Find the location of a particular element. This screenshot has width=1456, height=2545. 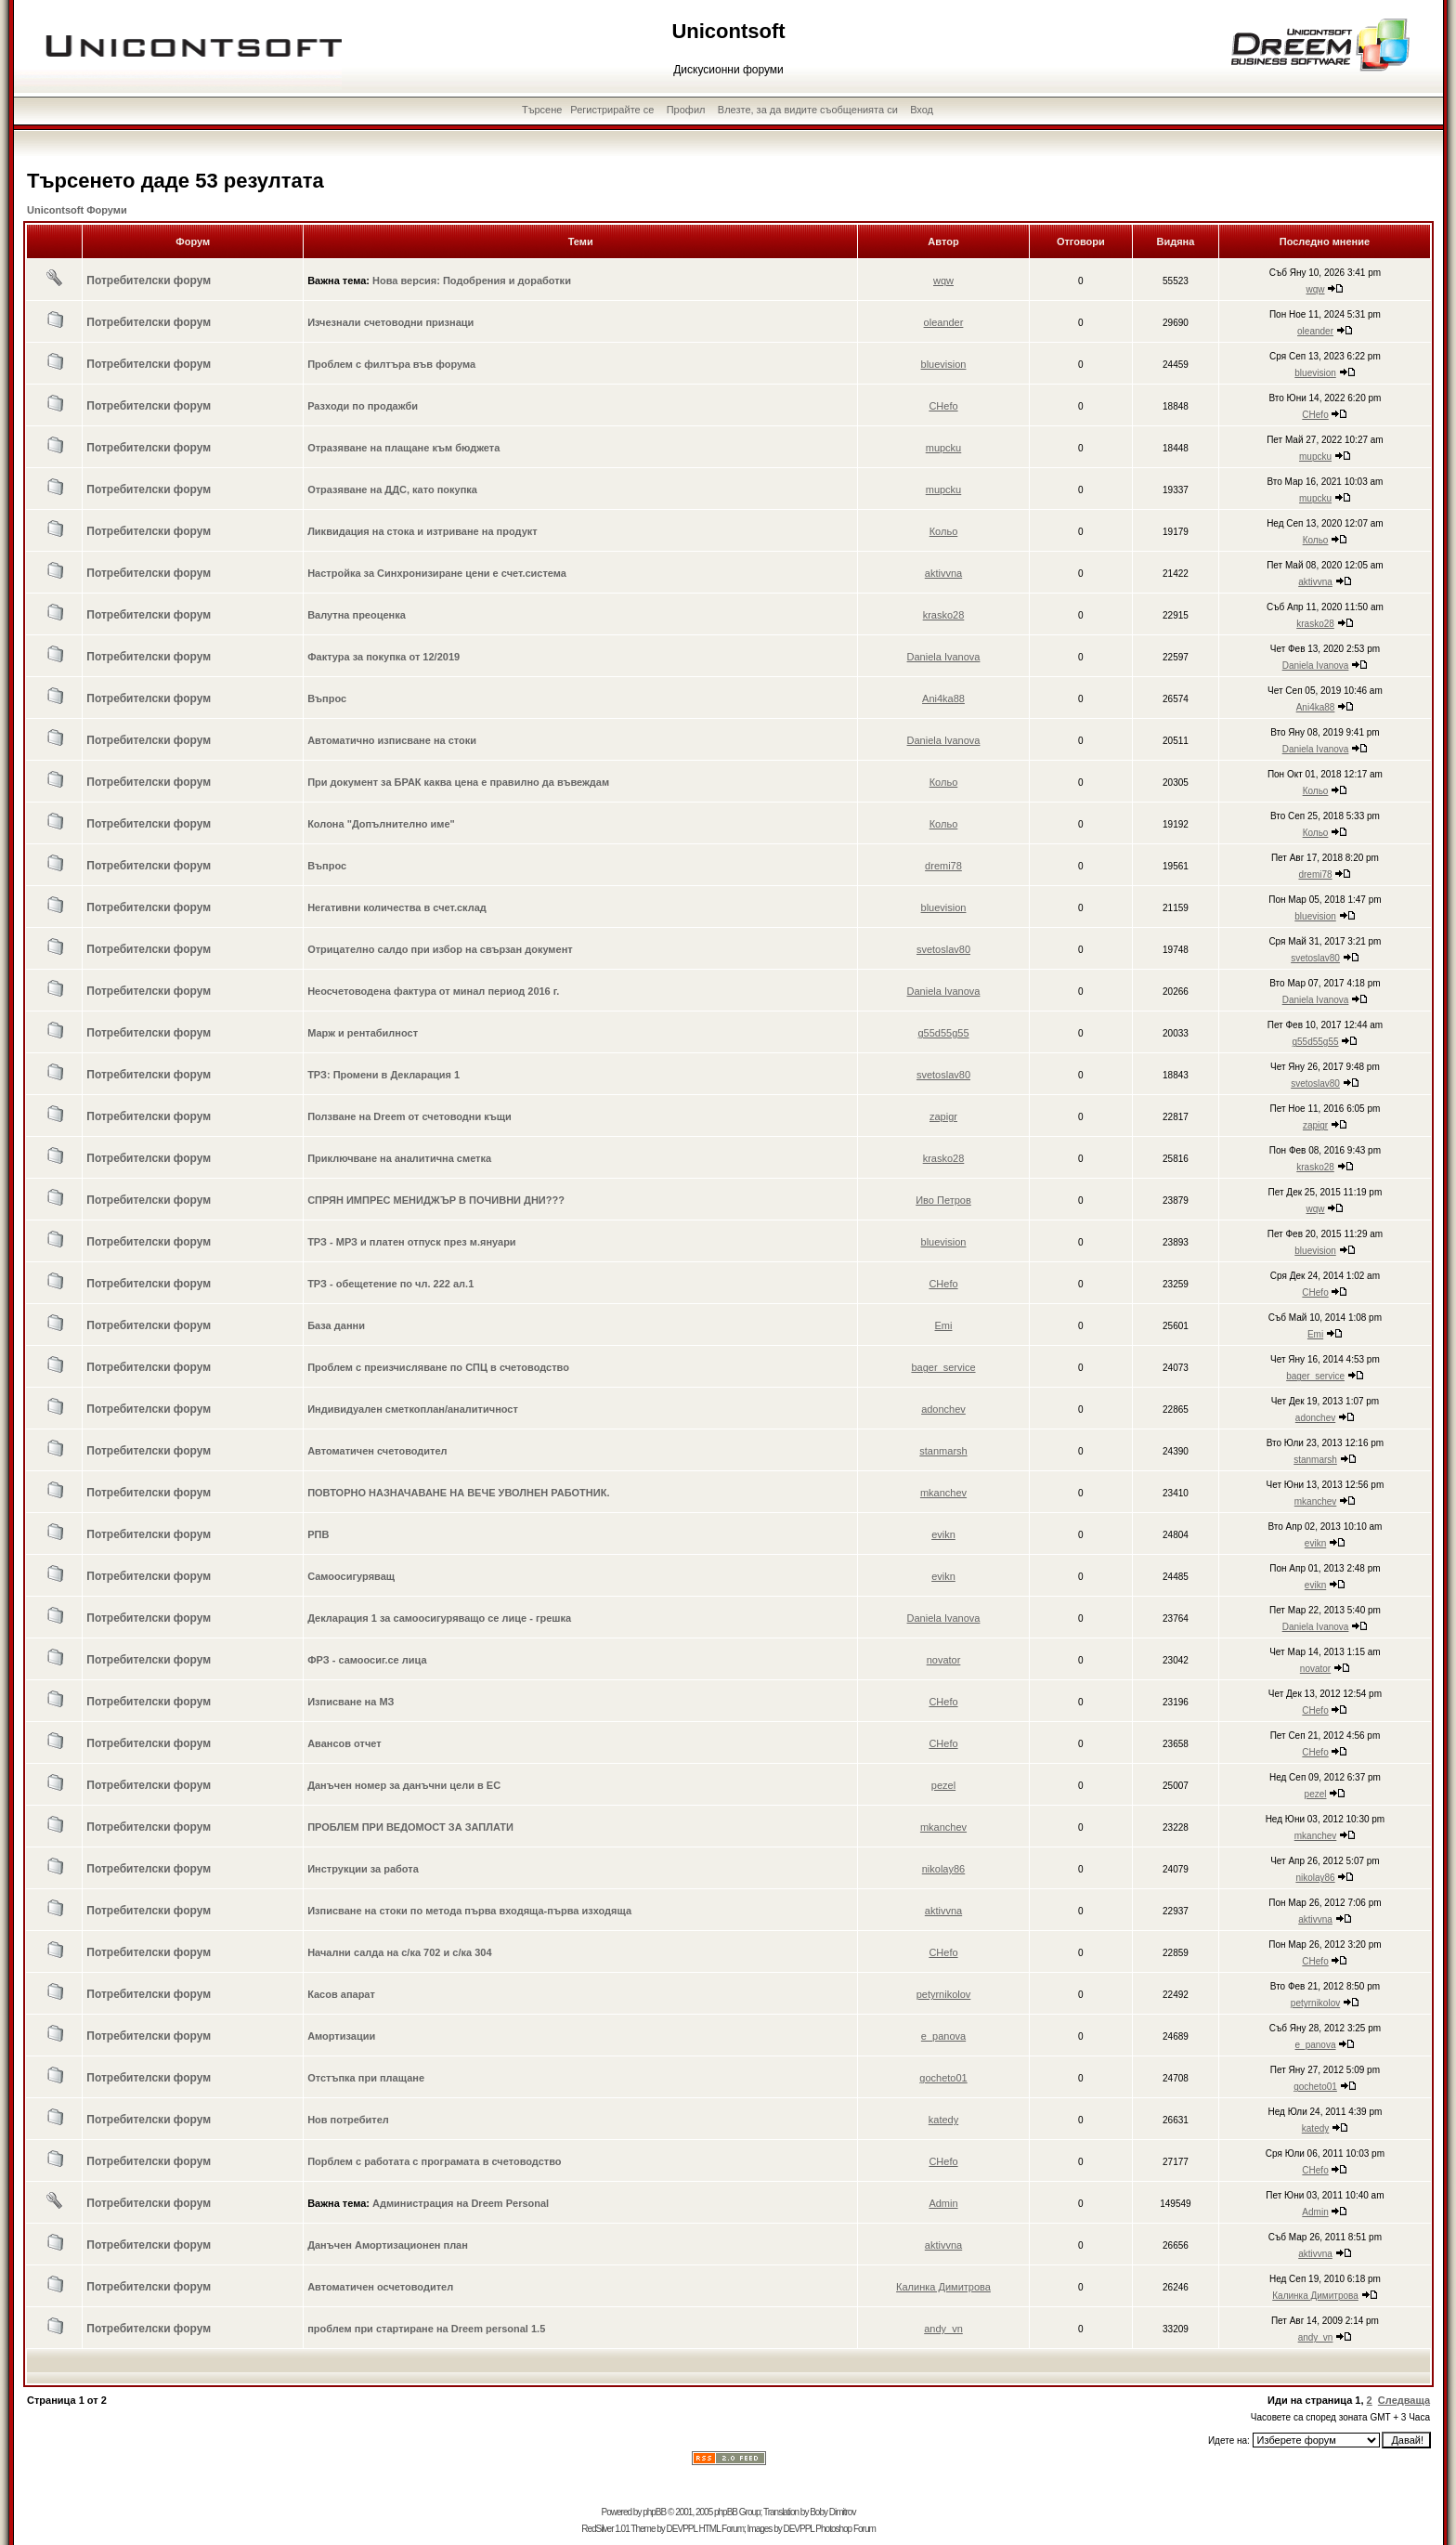

Ani4ka88 is located at coordinates (943, 698).